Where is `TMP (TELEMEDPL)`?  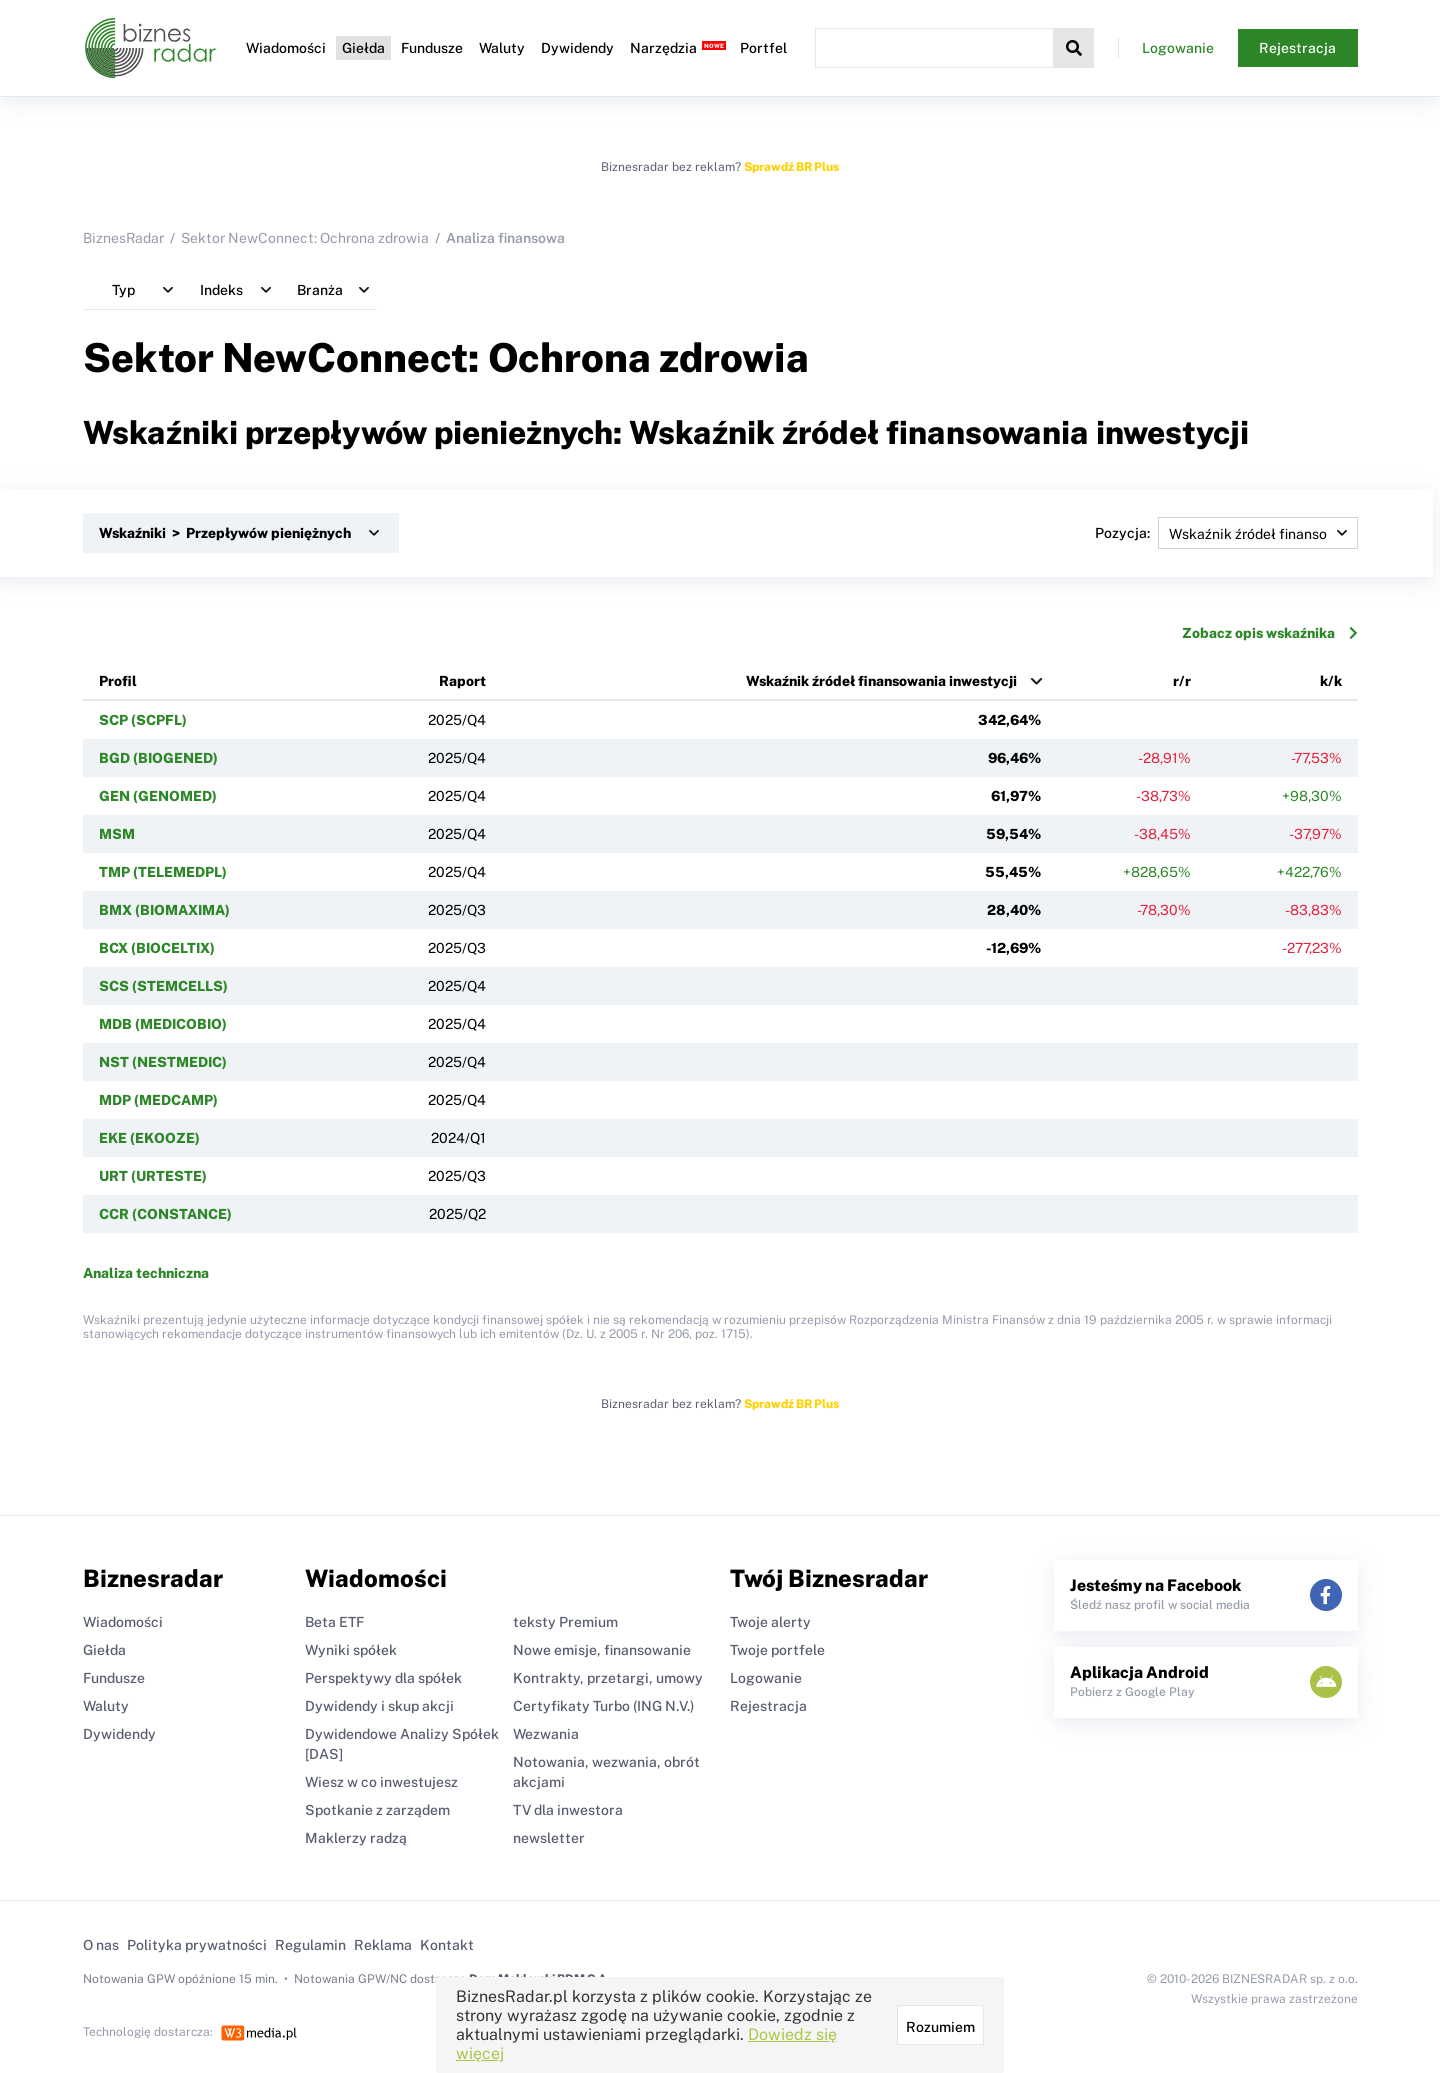
TMP (TELEMEDPL) is located at coordinates (163, 872).